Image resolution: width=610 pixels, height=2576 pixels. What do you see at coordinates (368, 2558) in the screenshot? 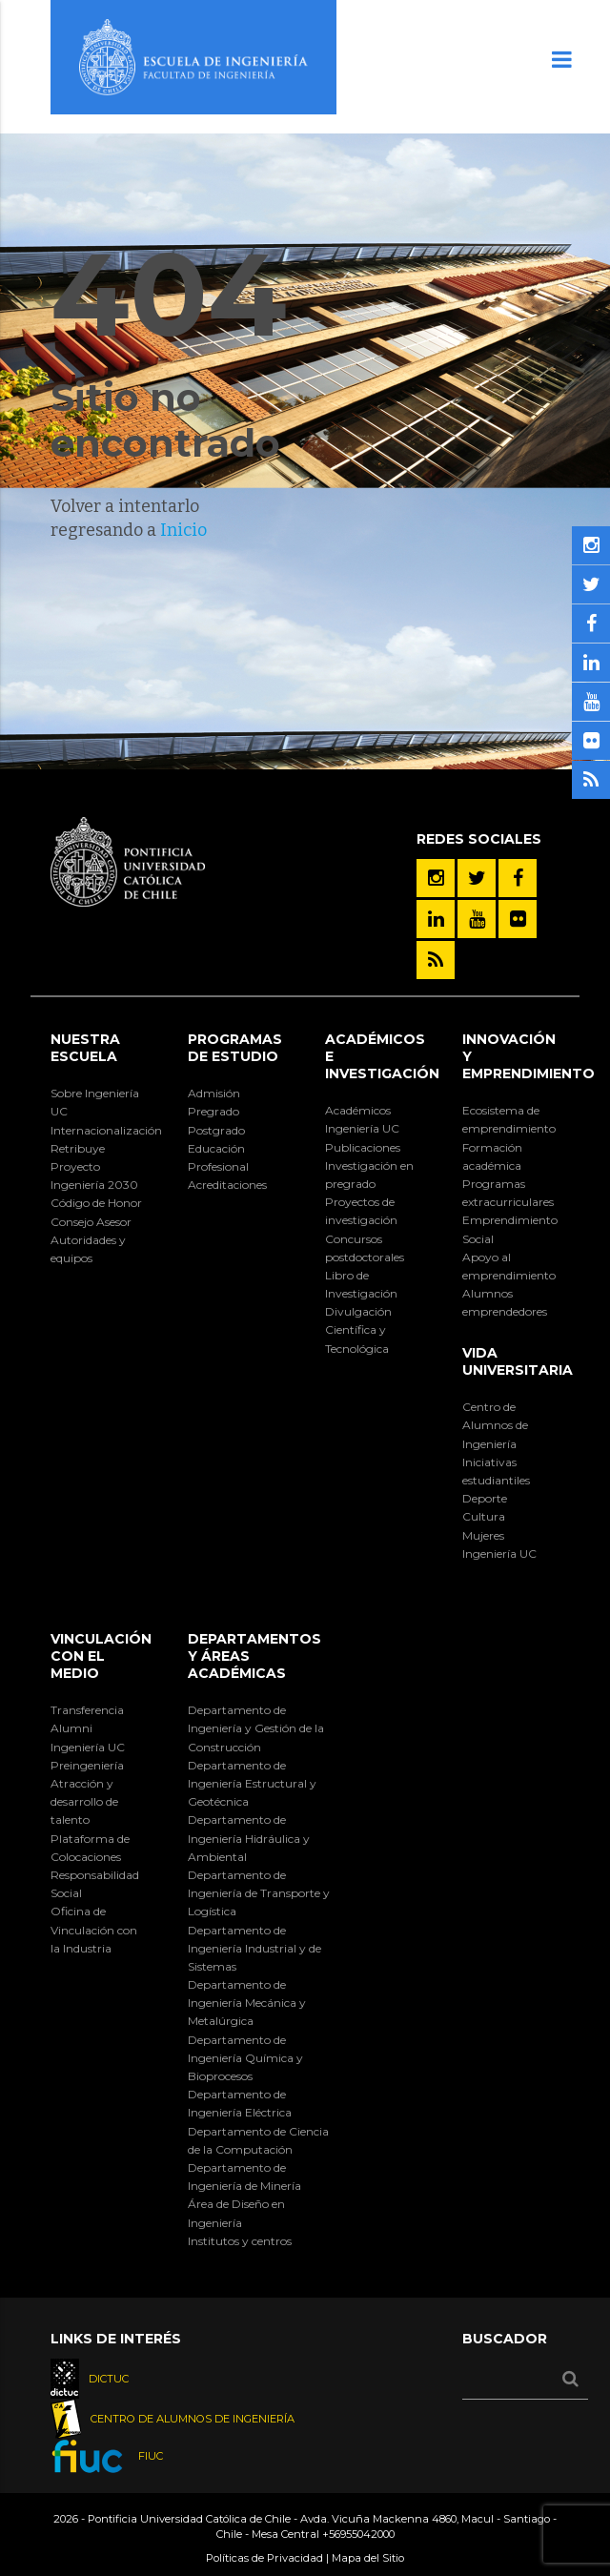
I see `Mapa del Sitio` at bounding box center [368, 2558].